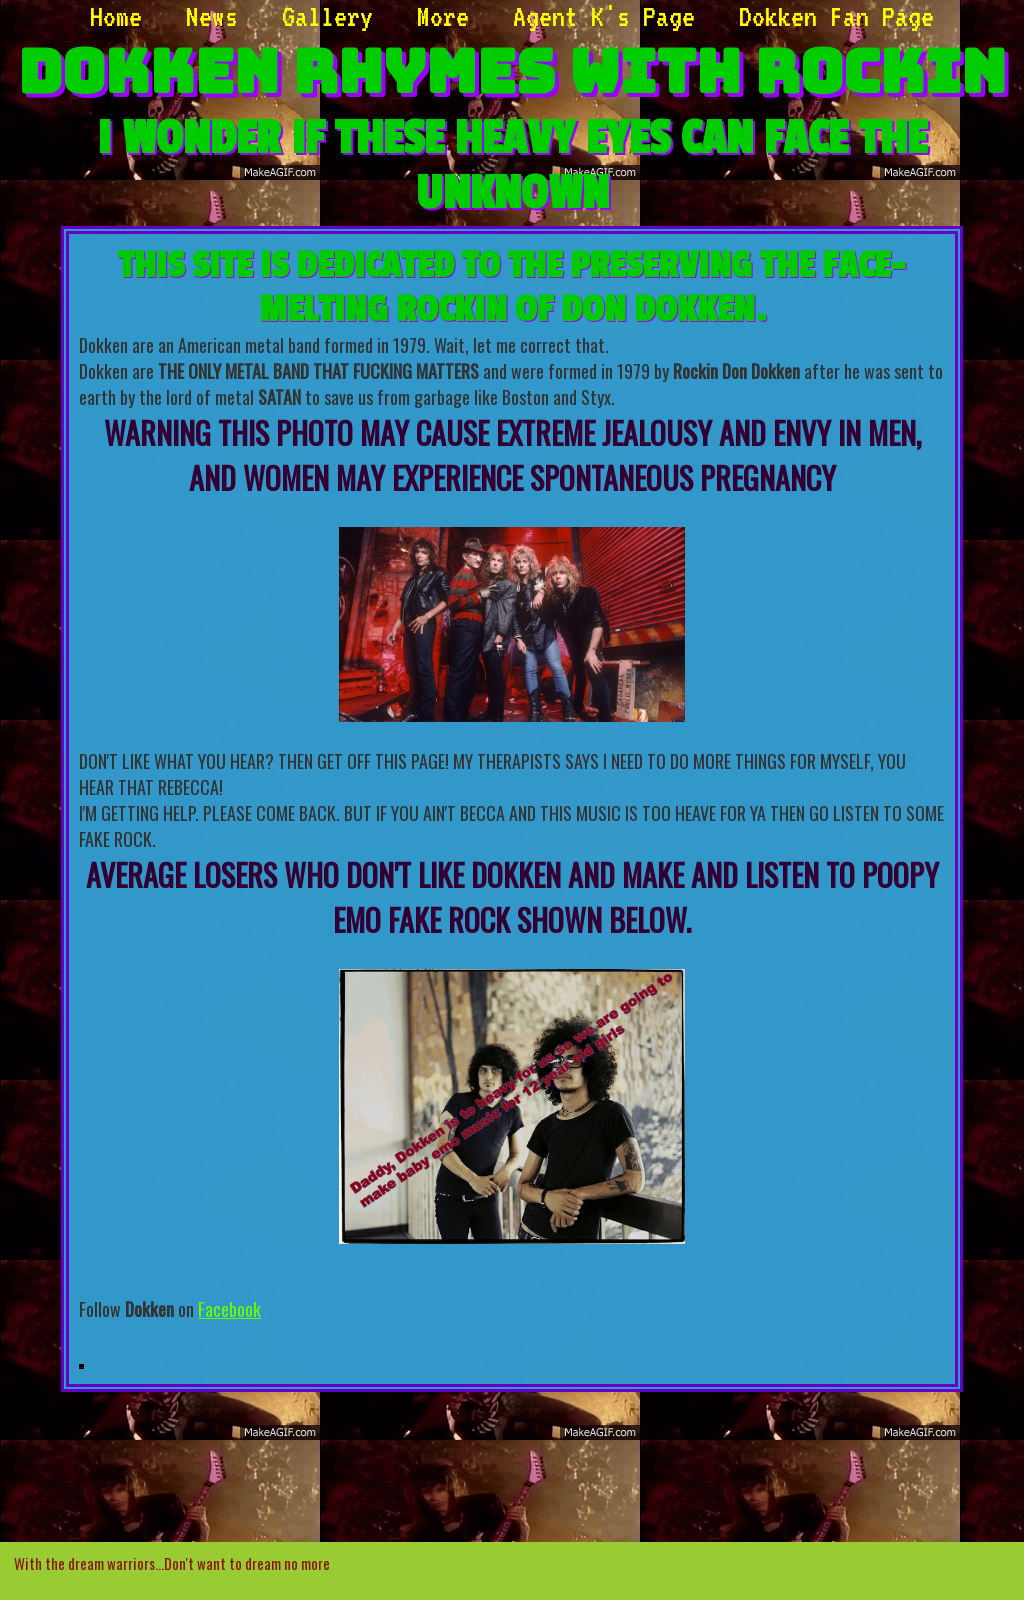 This screenshot has height=1600, width=1024. I want to click on Gallery, so click(327, 16).